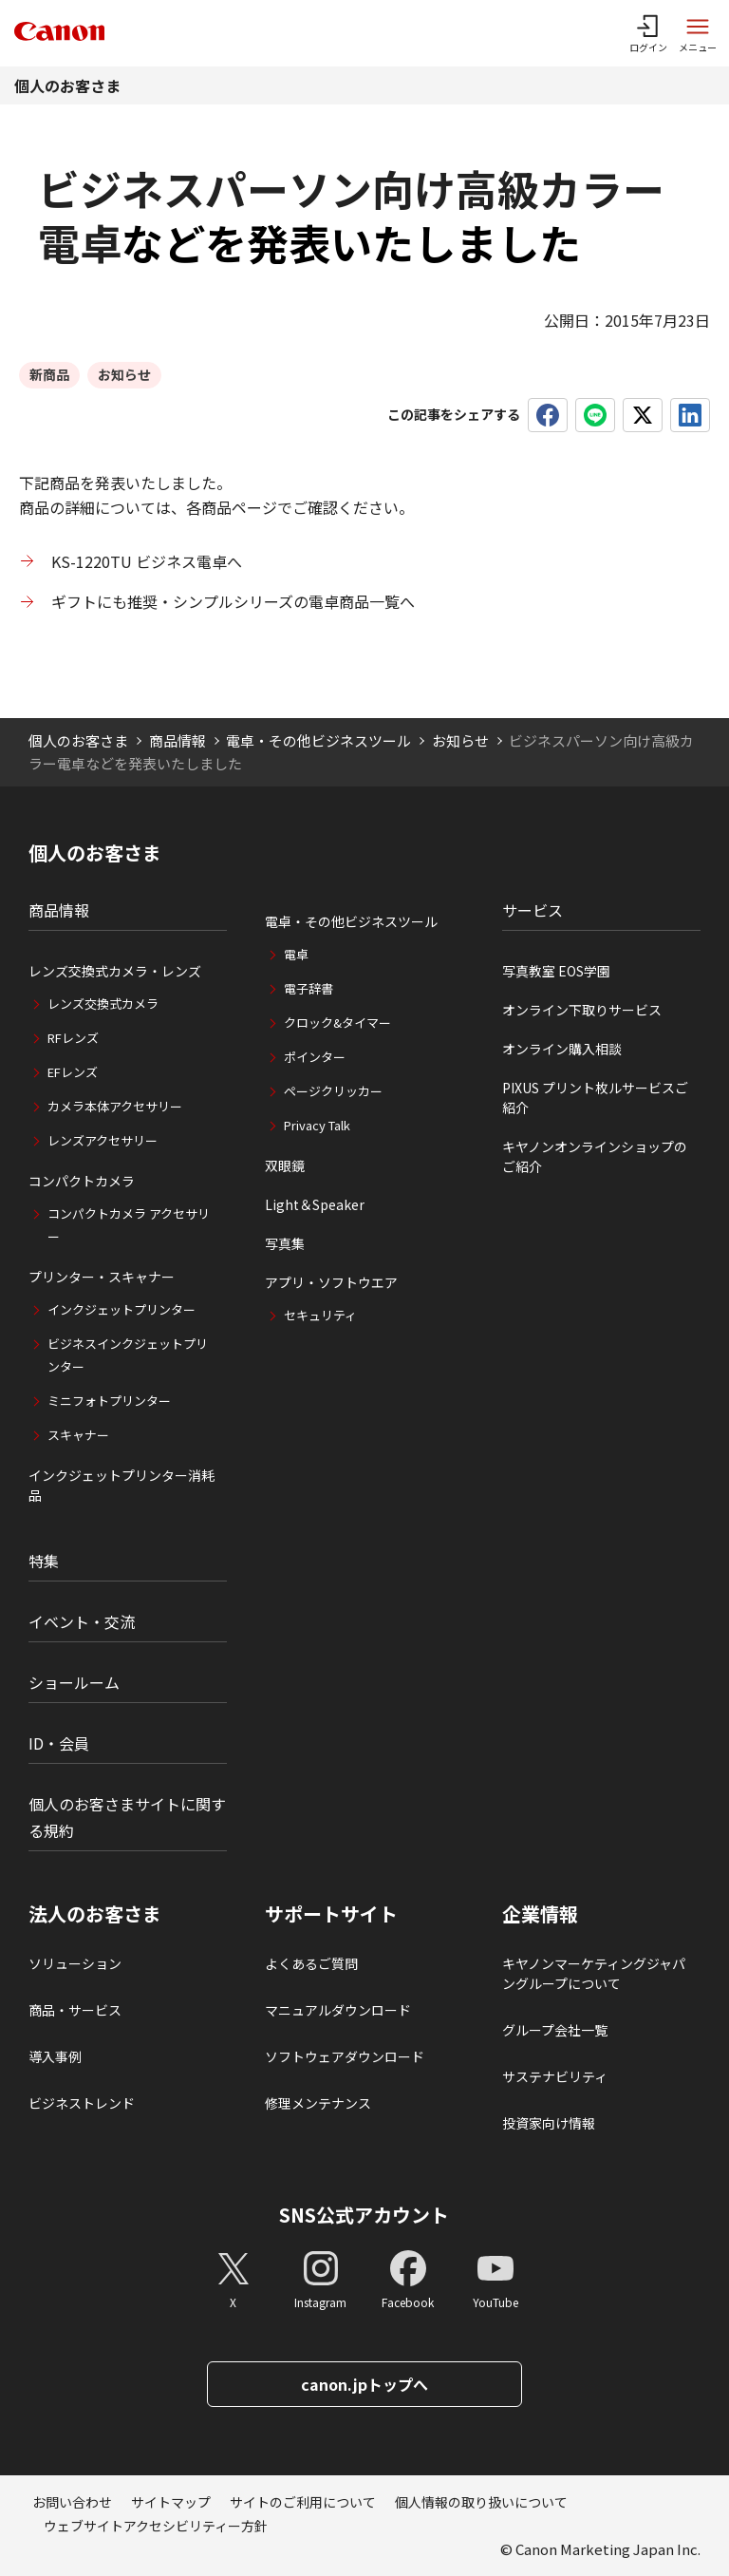 The height and width of the screenshot is (2576, 729). Describe the element at coordinates (121, 1309) in the screenshot. I see `インクジェットプリンター` at that location.